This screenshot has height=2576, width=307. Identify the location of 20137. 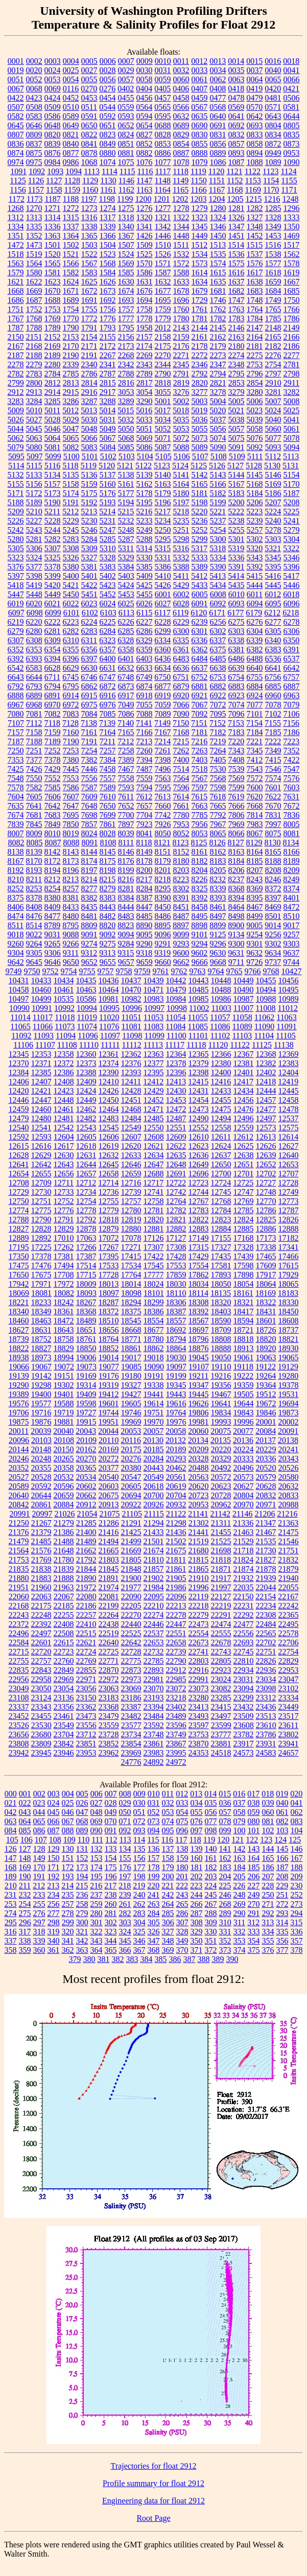
(265, 1440).